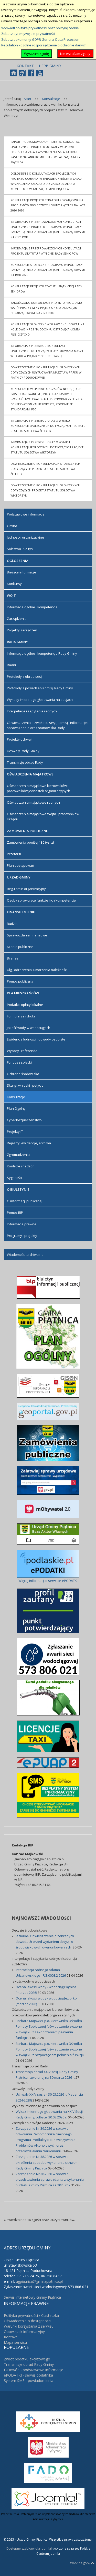  Describe the element at coordinates (23, 751) in the screenshot. I see `Uchwały Rady Gminy` at that location.